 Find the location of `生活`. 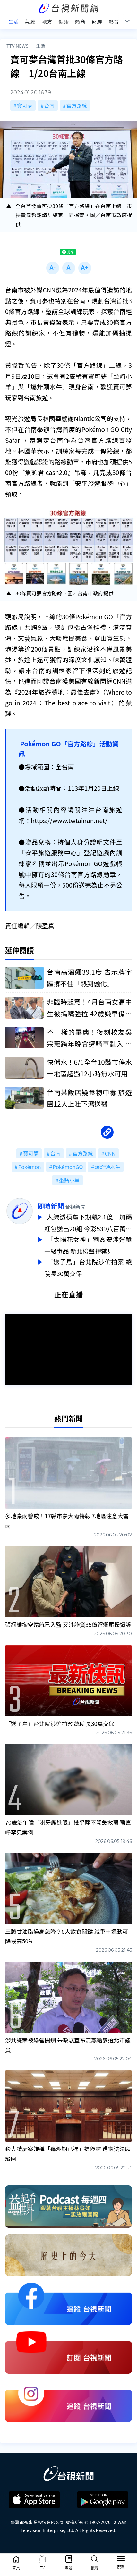

生活 is located at coordinates (40, 45).